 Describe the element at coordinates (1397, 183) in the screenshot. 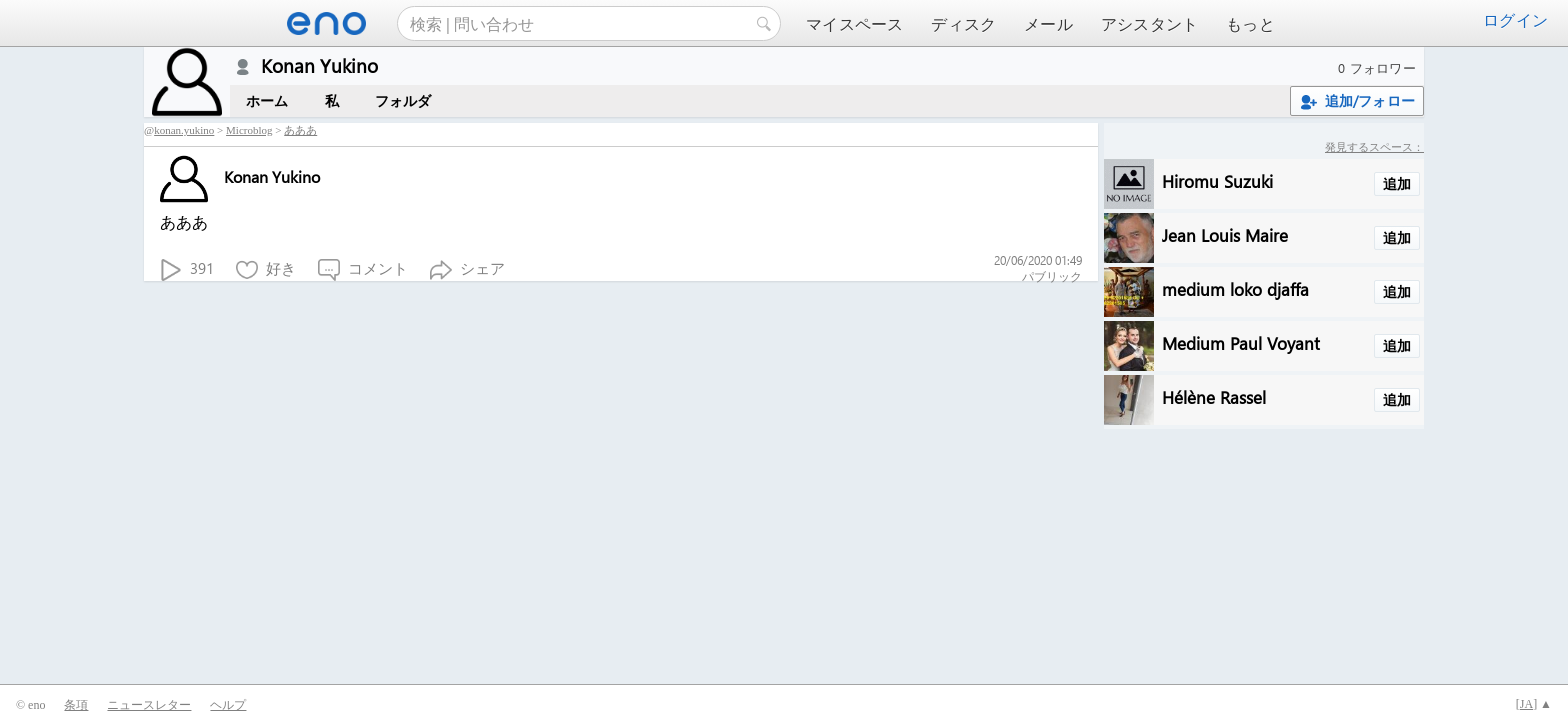

I see `追加` at that location.